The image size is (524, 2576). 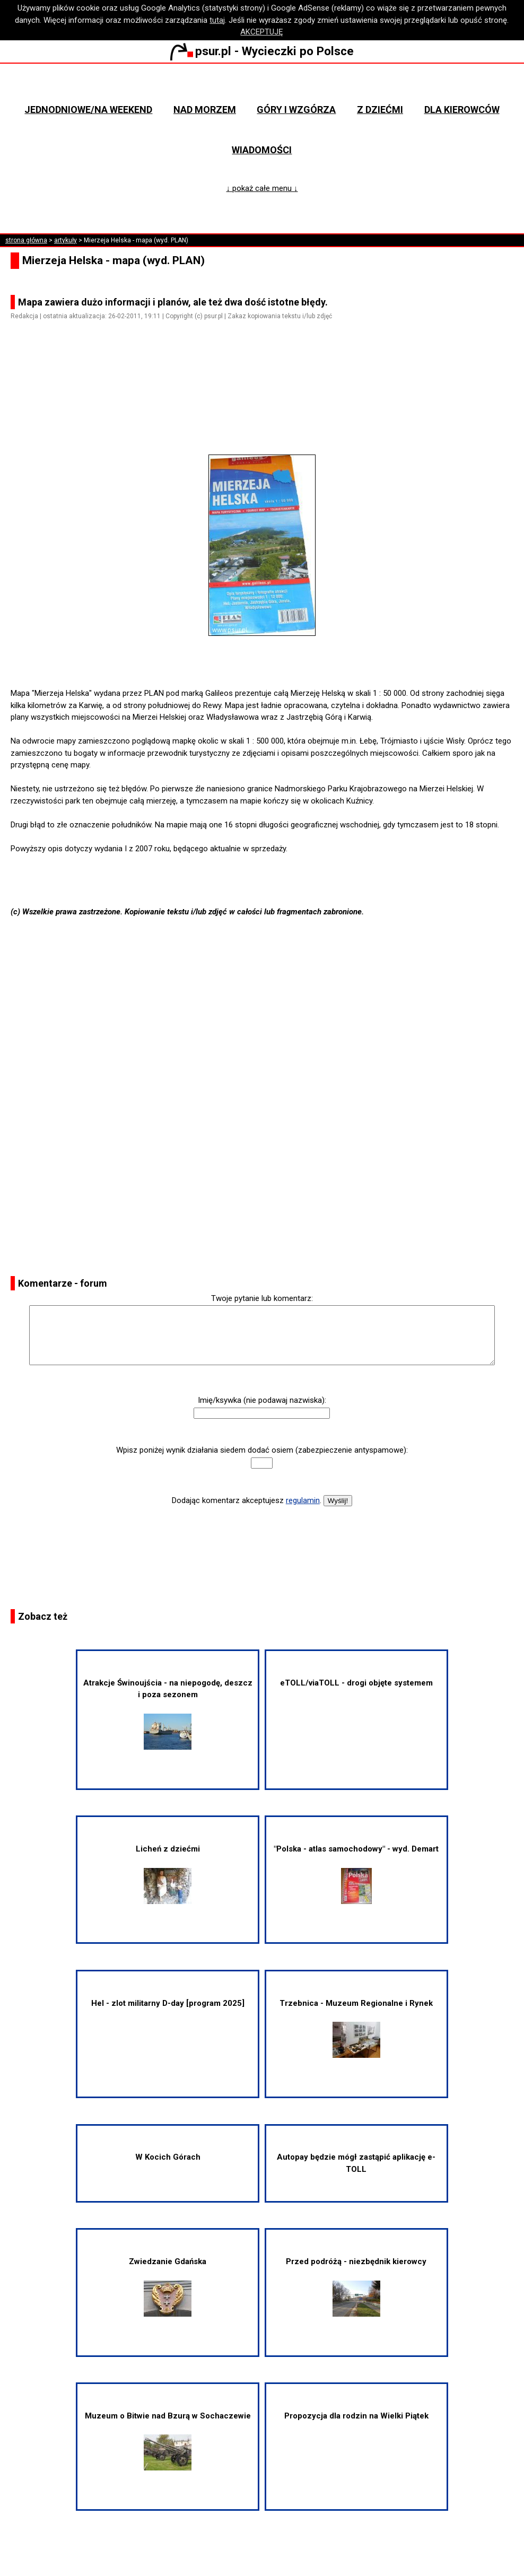 What do you see at coordinates (65, 240) in the screenshot?
I see `artykuły` at bounding box center [65, 240].